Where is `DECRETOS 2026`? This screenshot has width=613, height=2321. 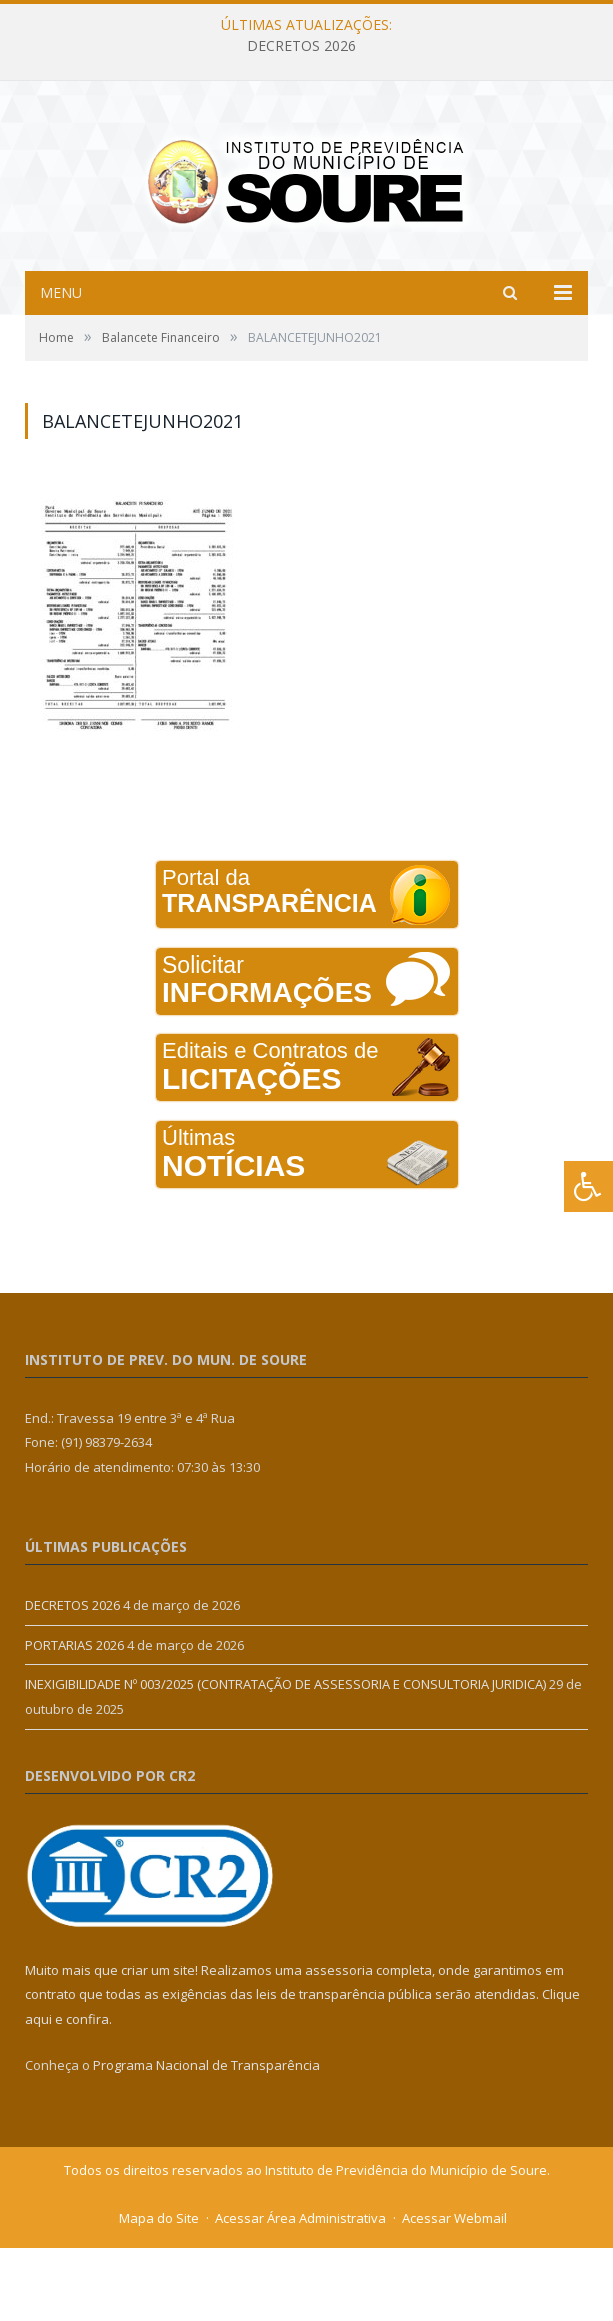 DECRETOS 2026 is located at coordinates (301, 46).